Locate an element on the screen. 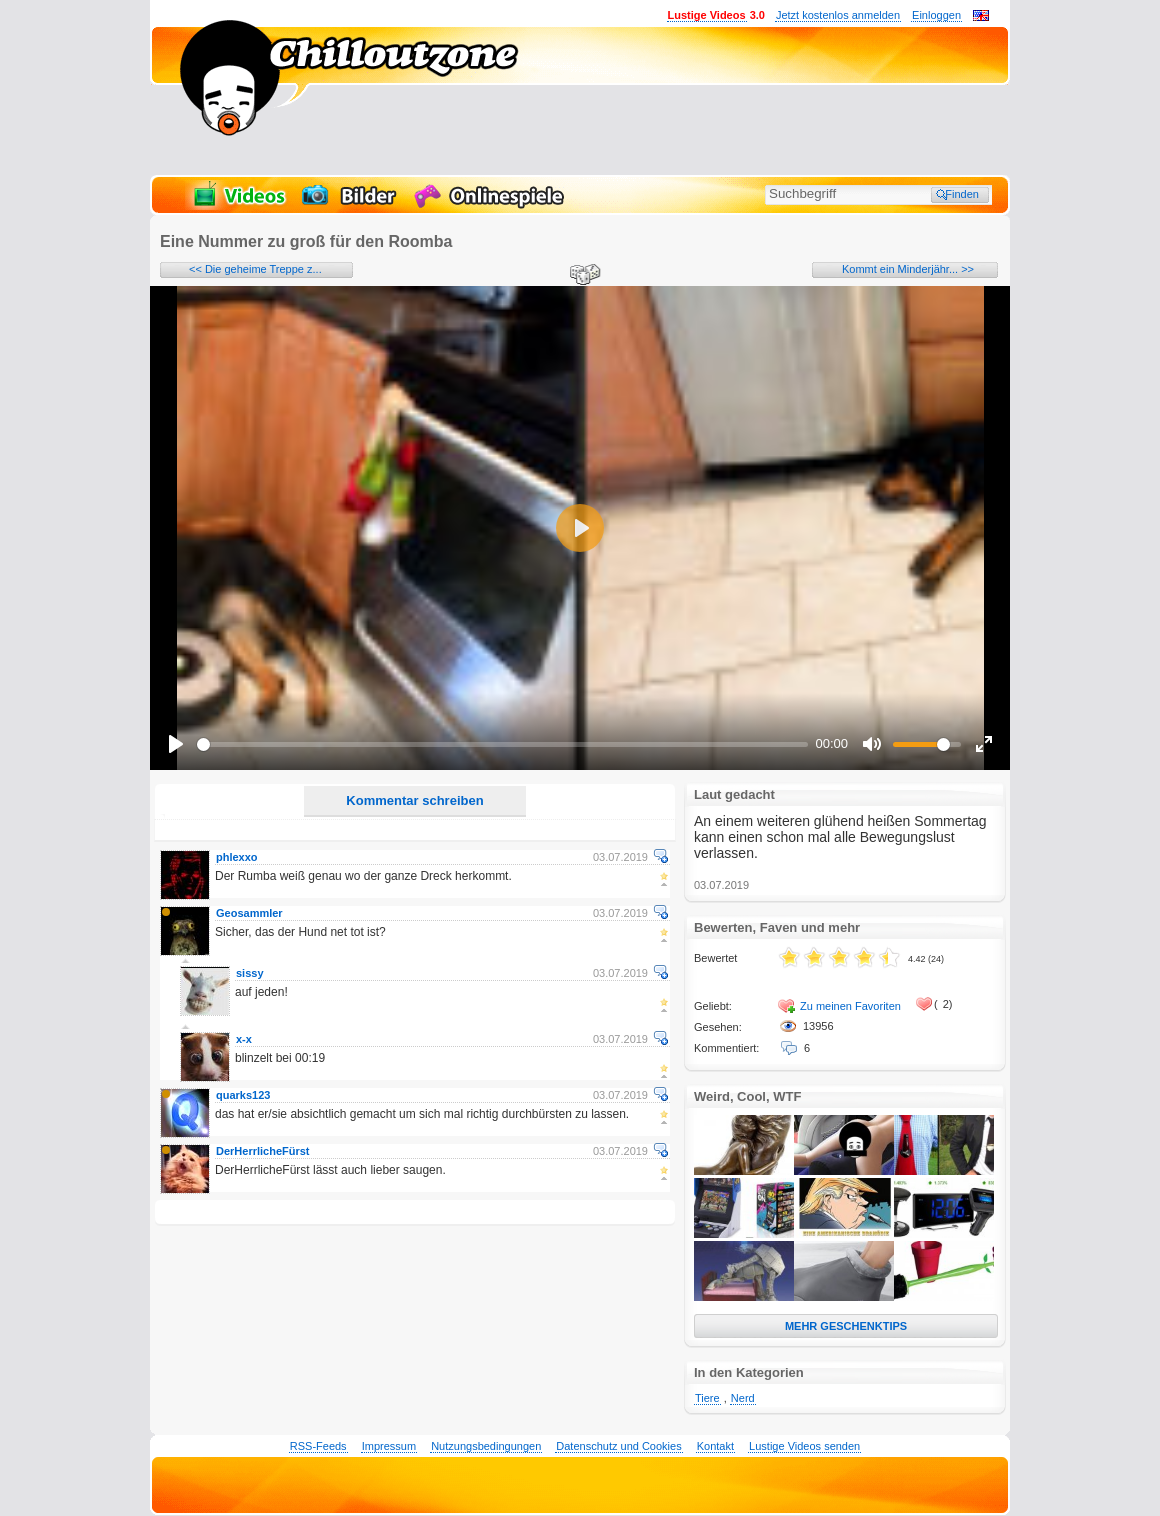  sissy is located at coordinates (250, 973).